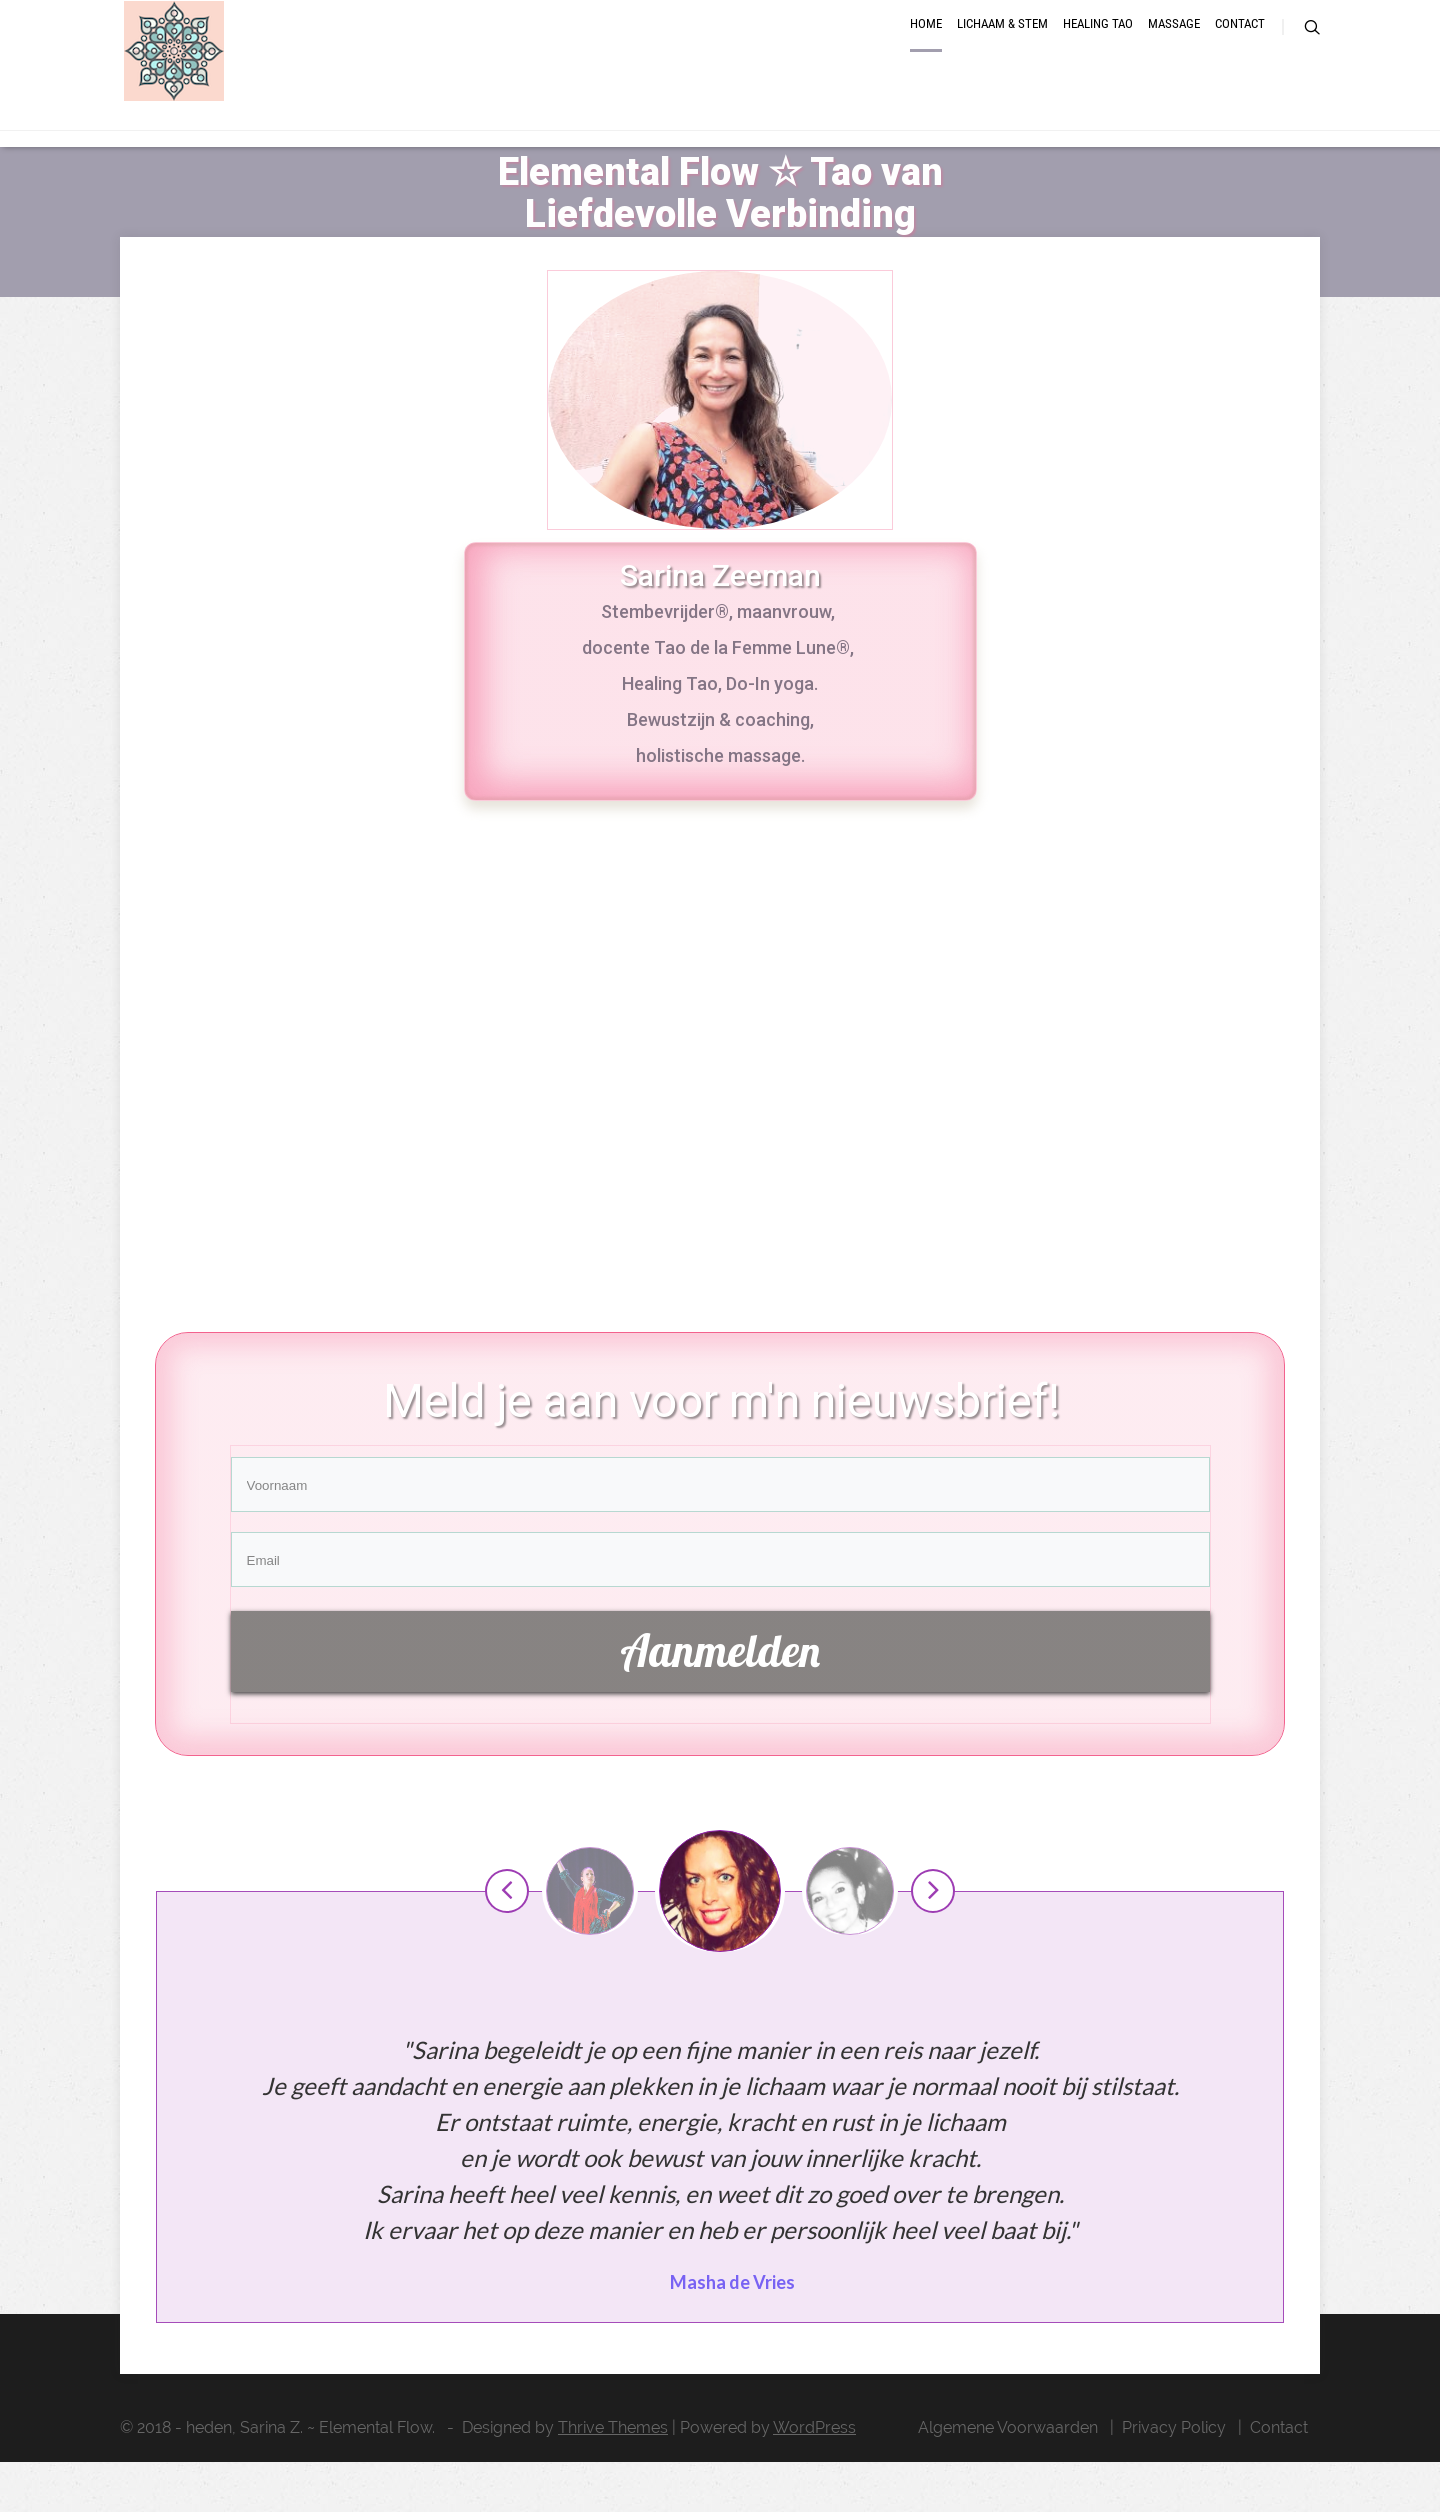 This screenshot has width=1440, height=2512. I want to click on Algemene Voorwaarden, so click(1008, 2477).